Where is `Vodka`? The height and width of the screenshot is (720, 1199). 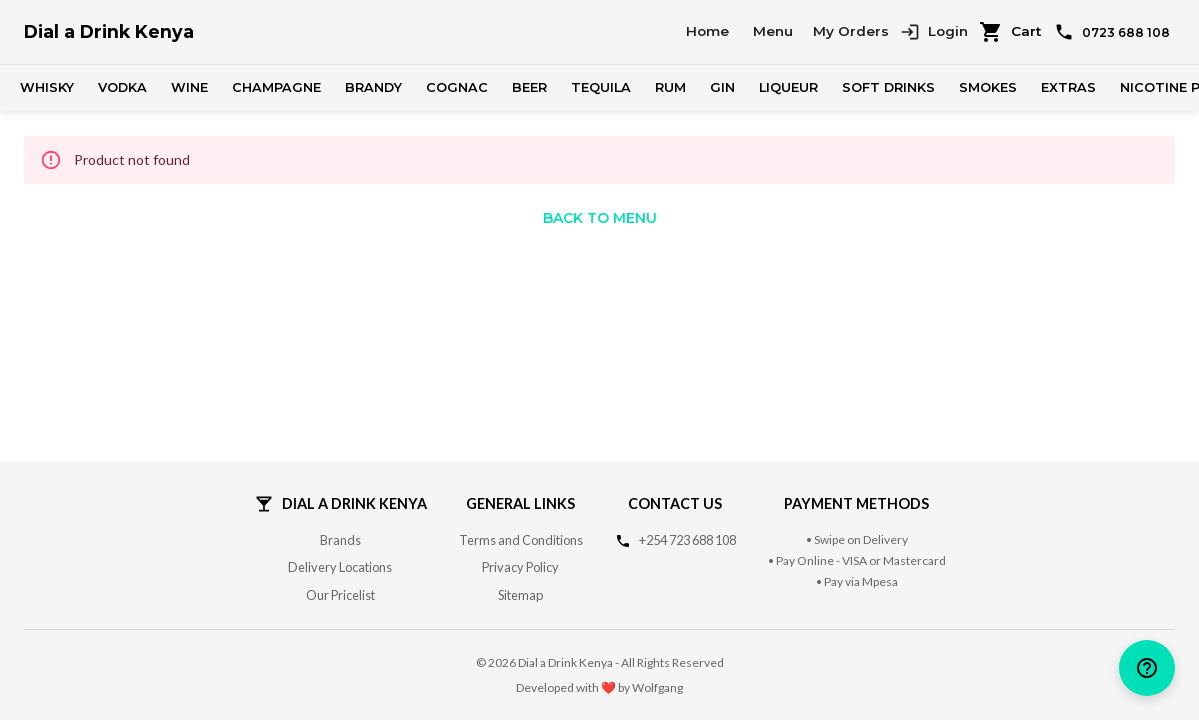 Vodka is located at coordinates (122, 87).